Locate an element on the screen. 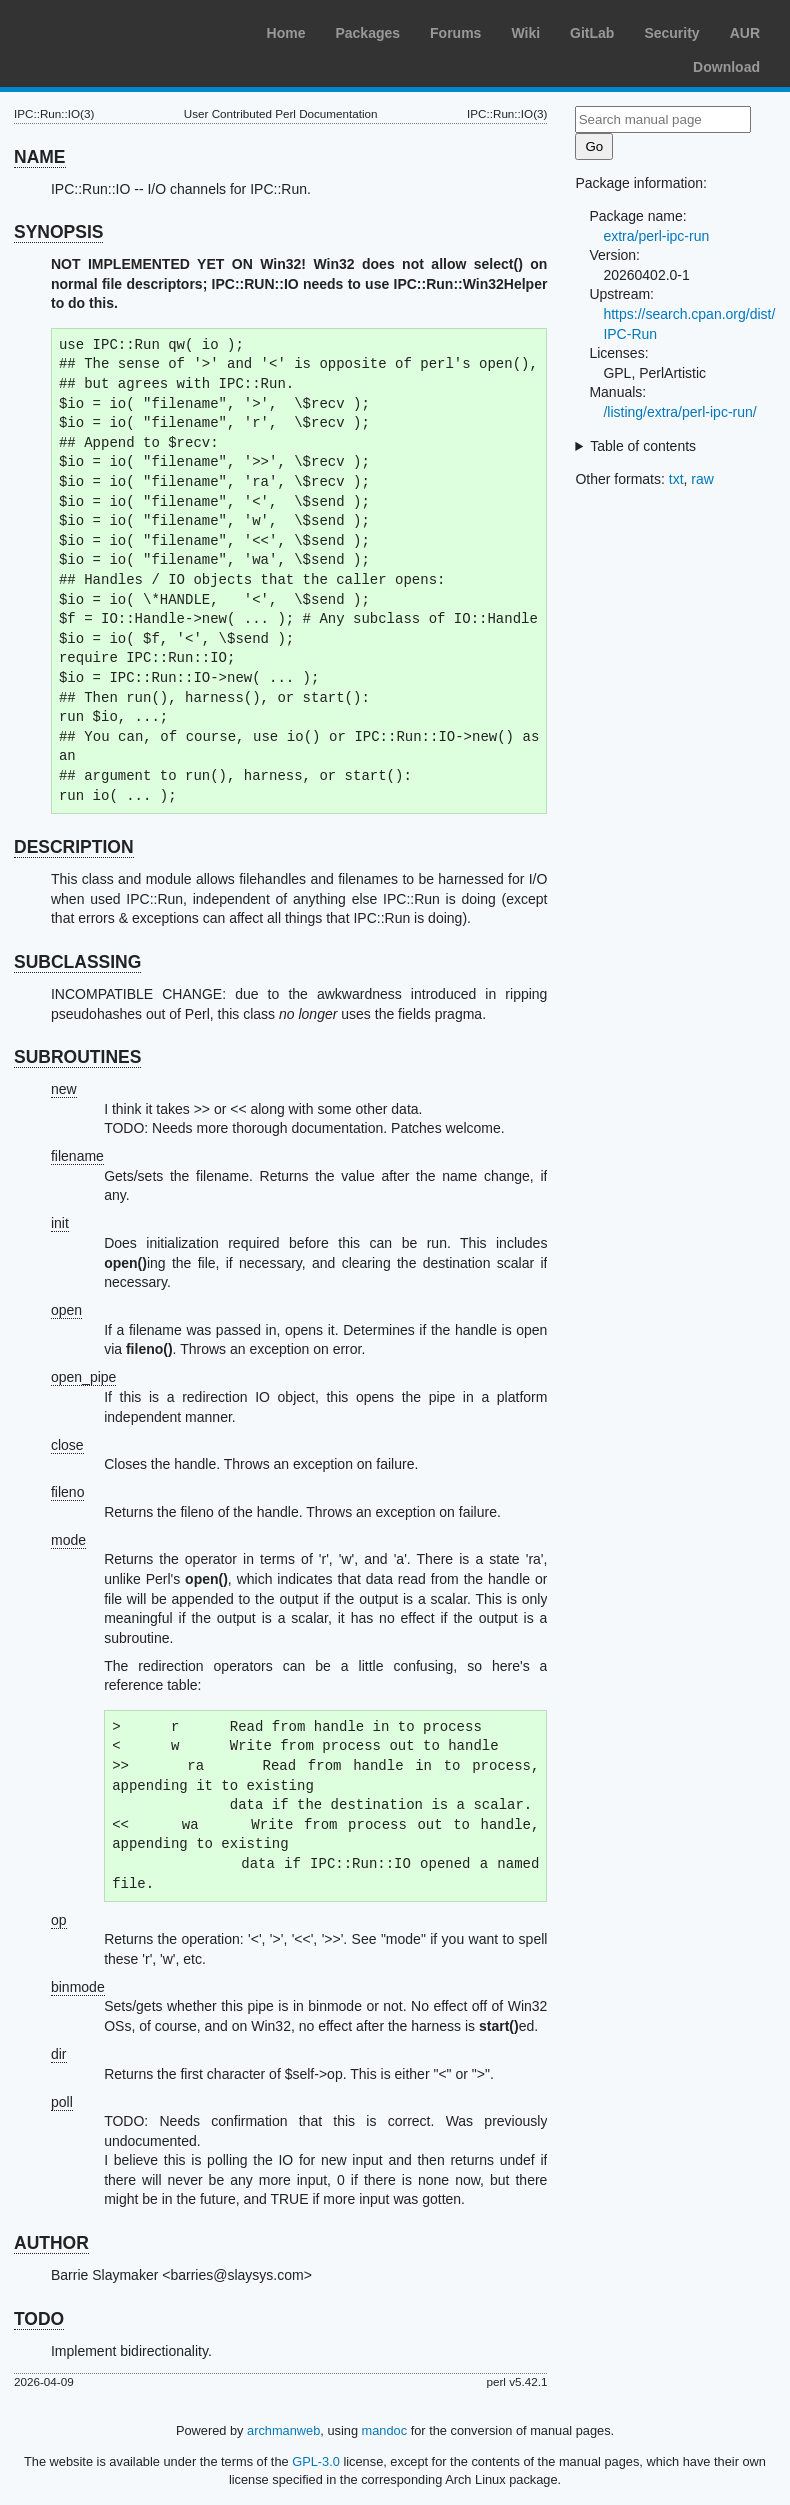  Table of contents is located at coordinates (643, 446).